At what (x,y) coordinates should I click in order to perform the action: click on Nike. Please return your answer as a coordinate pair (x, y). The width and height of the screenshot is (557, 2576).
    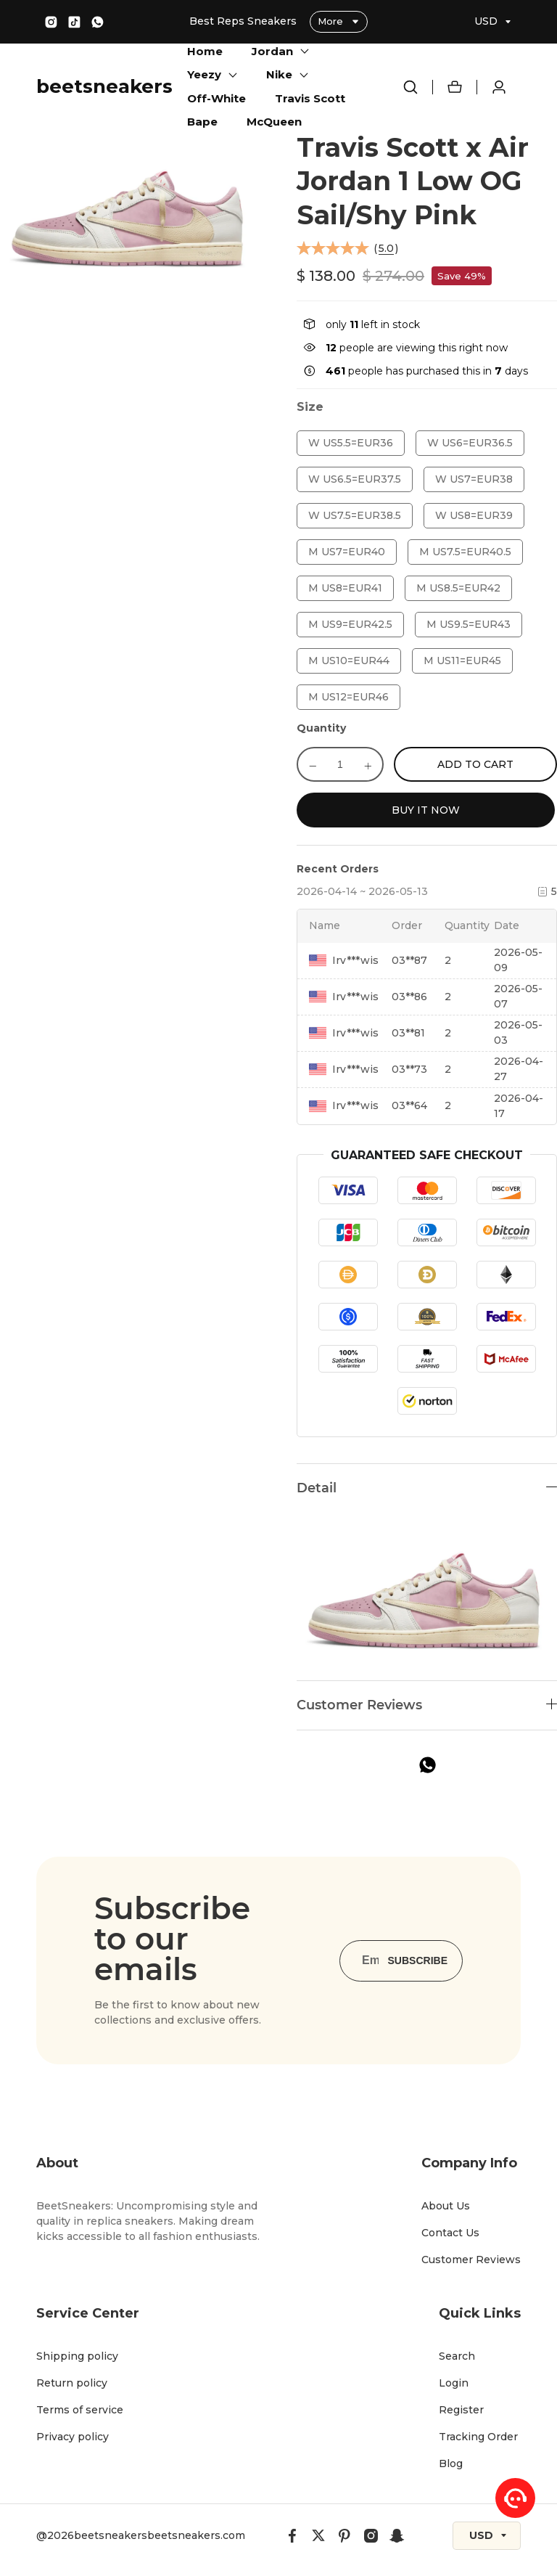
    Looking at the image, I should click on (279, 74).